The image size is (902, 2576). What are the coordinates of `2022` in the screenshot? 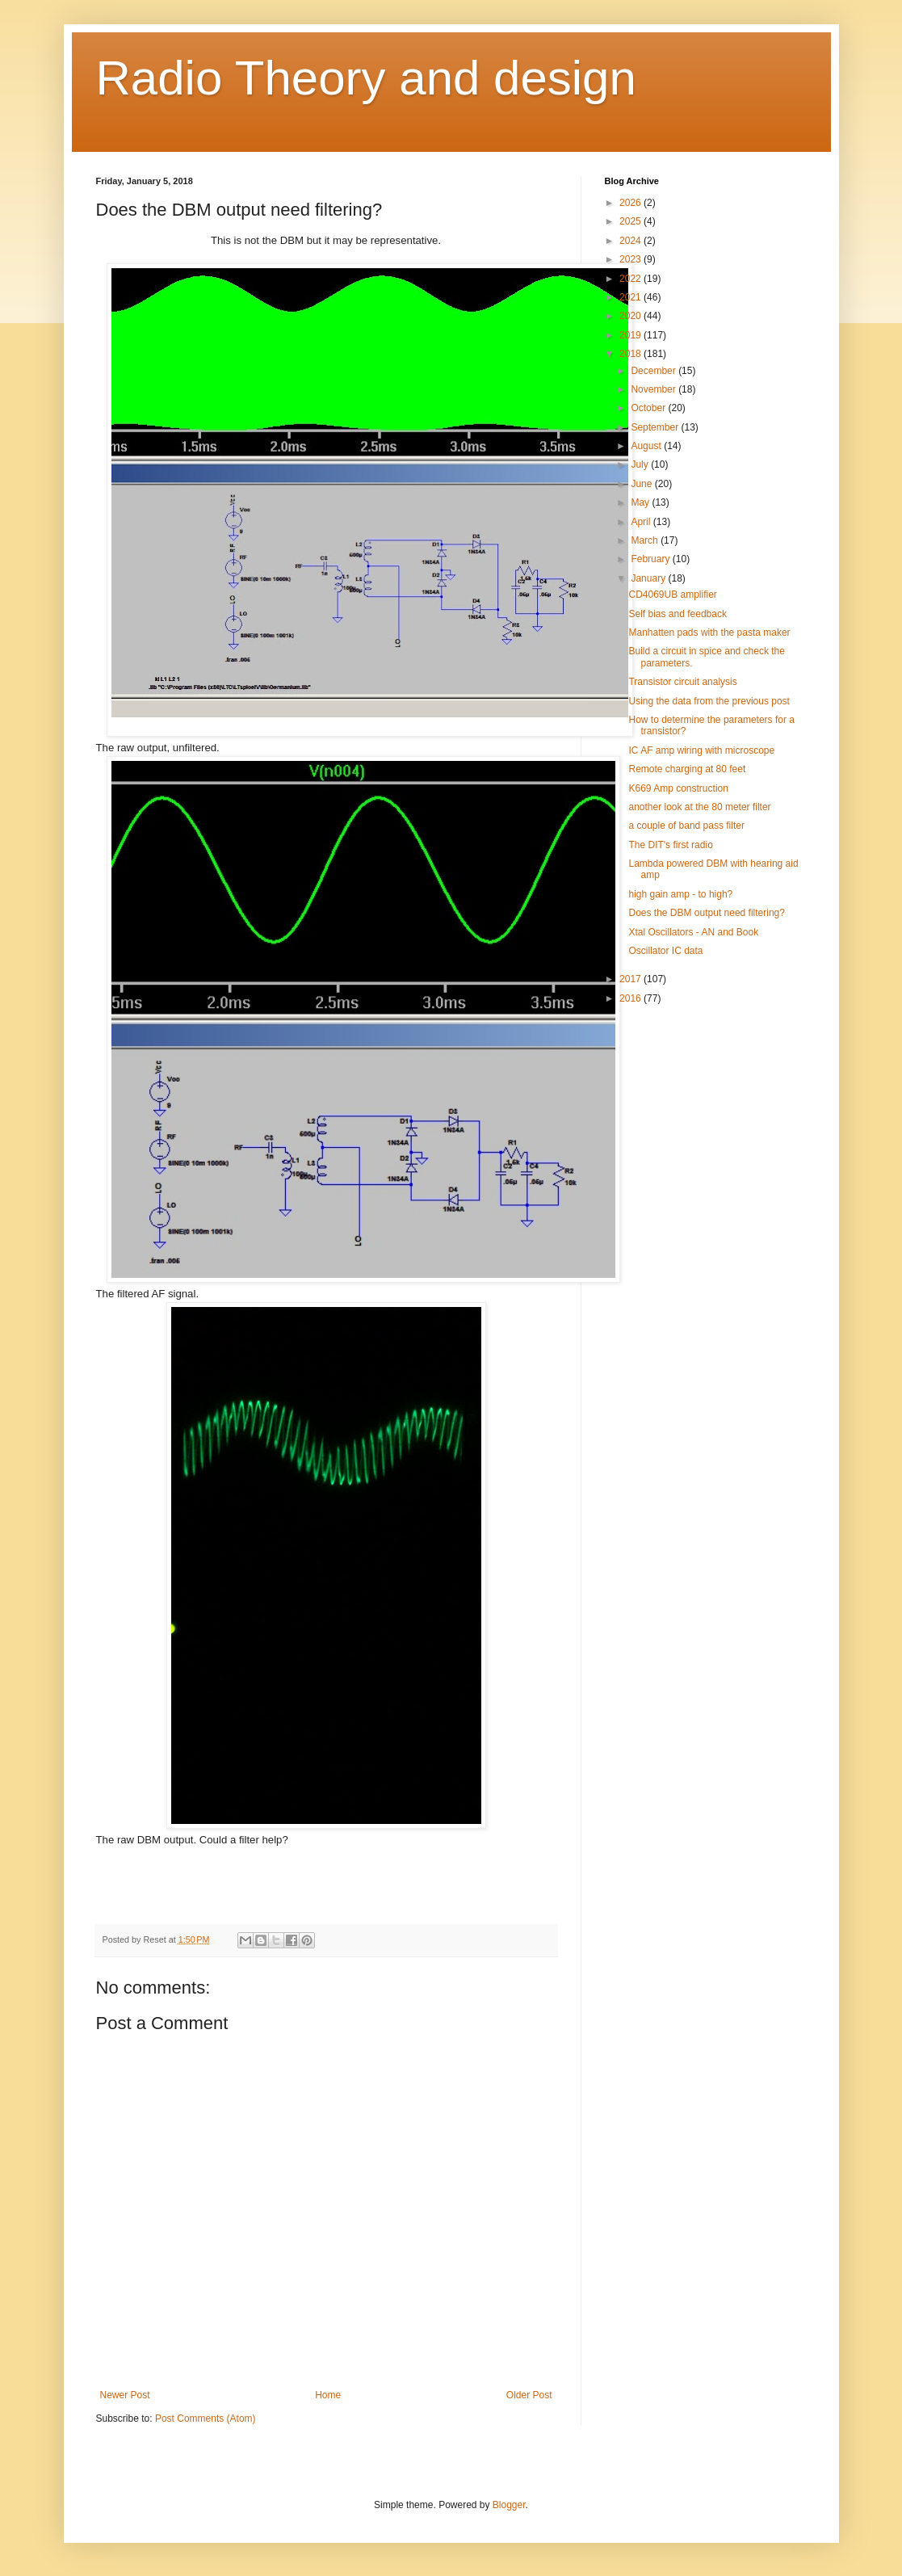 It's located at (631, 278).